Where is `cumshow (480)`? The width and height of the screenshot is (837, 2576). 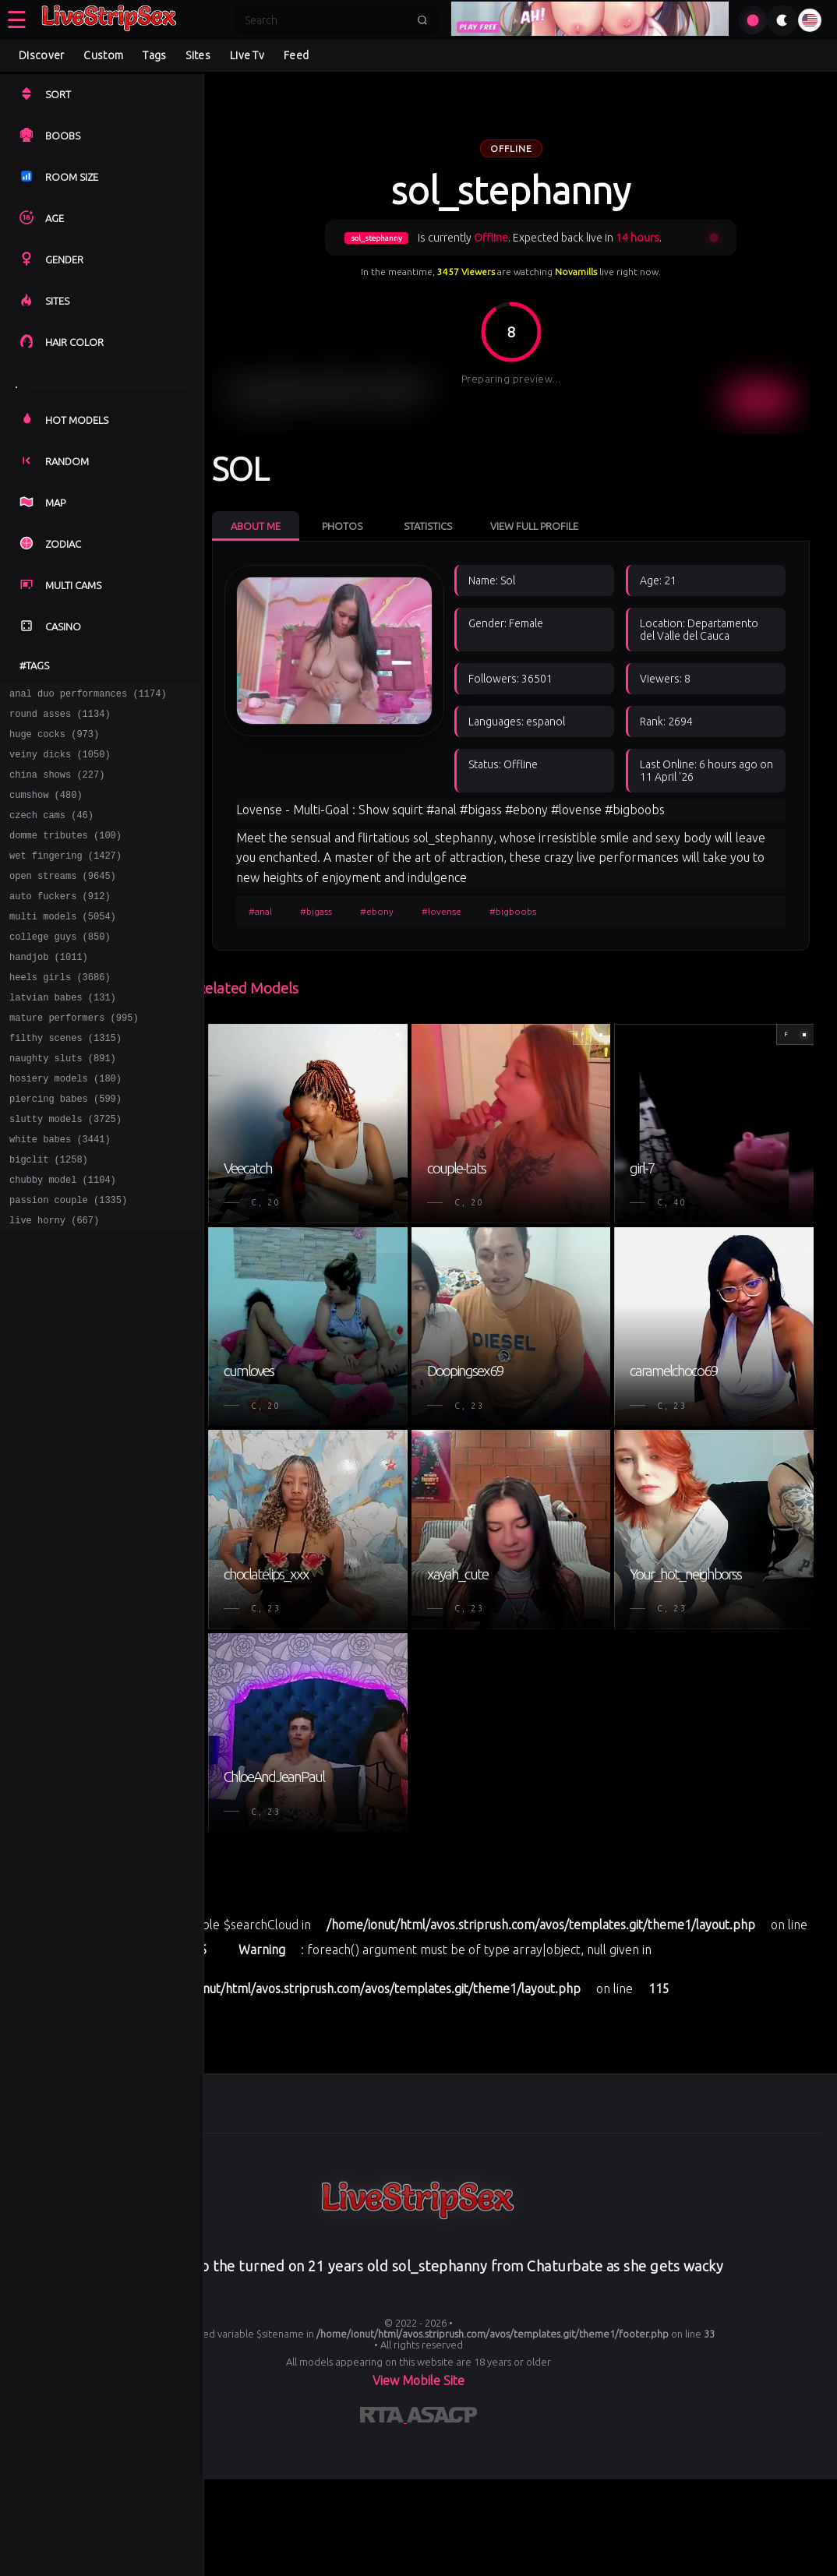
cumshow (480) is located at coordinates (46, 808).